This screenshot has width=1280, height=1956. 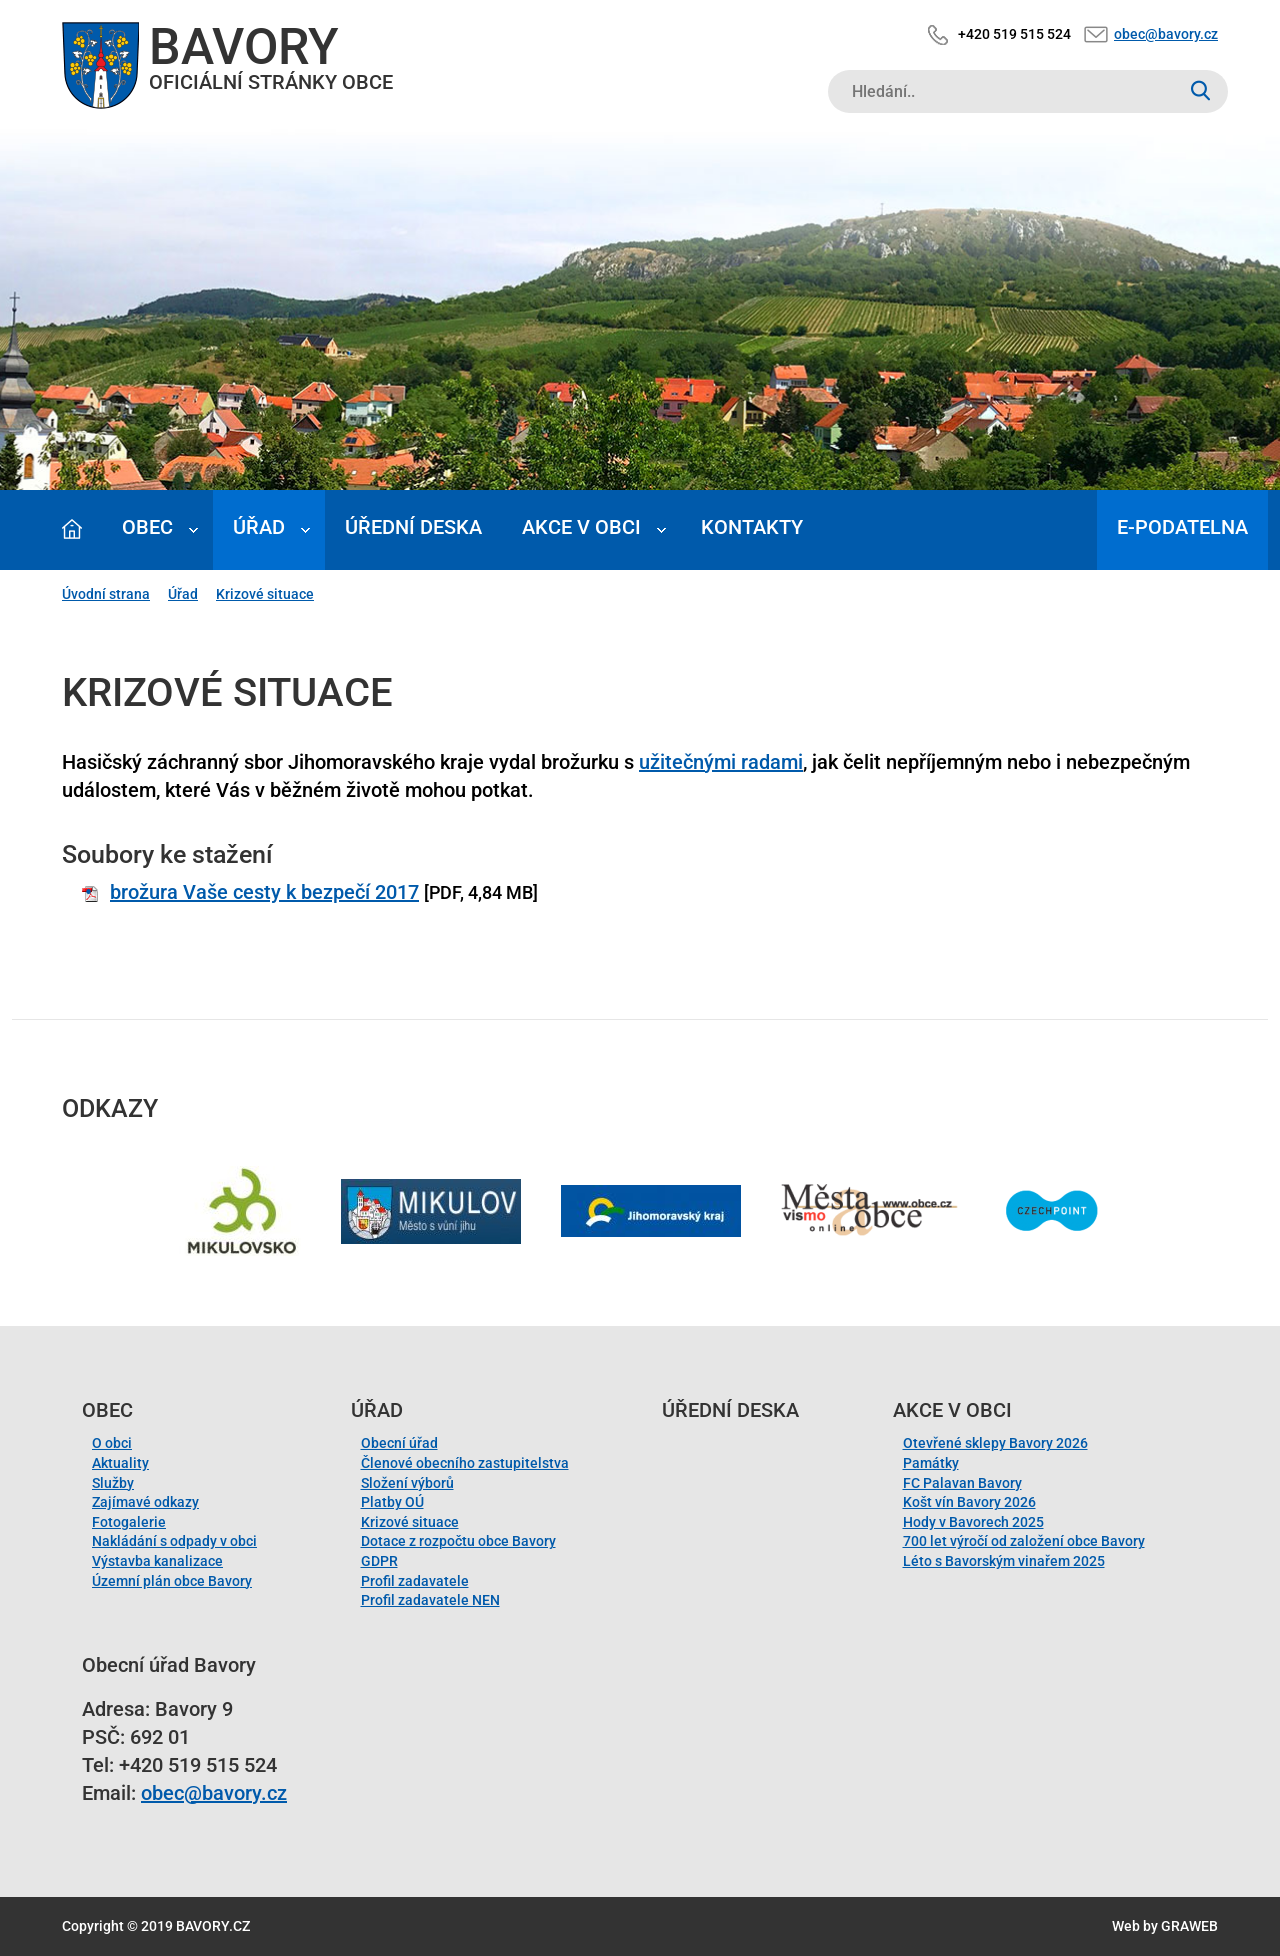 I want to click on 700 let výročí od založení obce Bavory, so click(x=1024, y=1541).